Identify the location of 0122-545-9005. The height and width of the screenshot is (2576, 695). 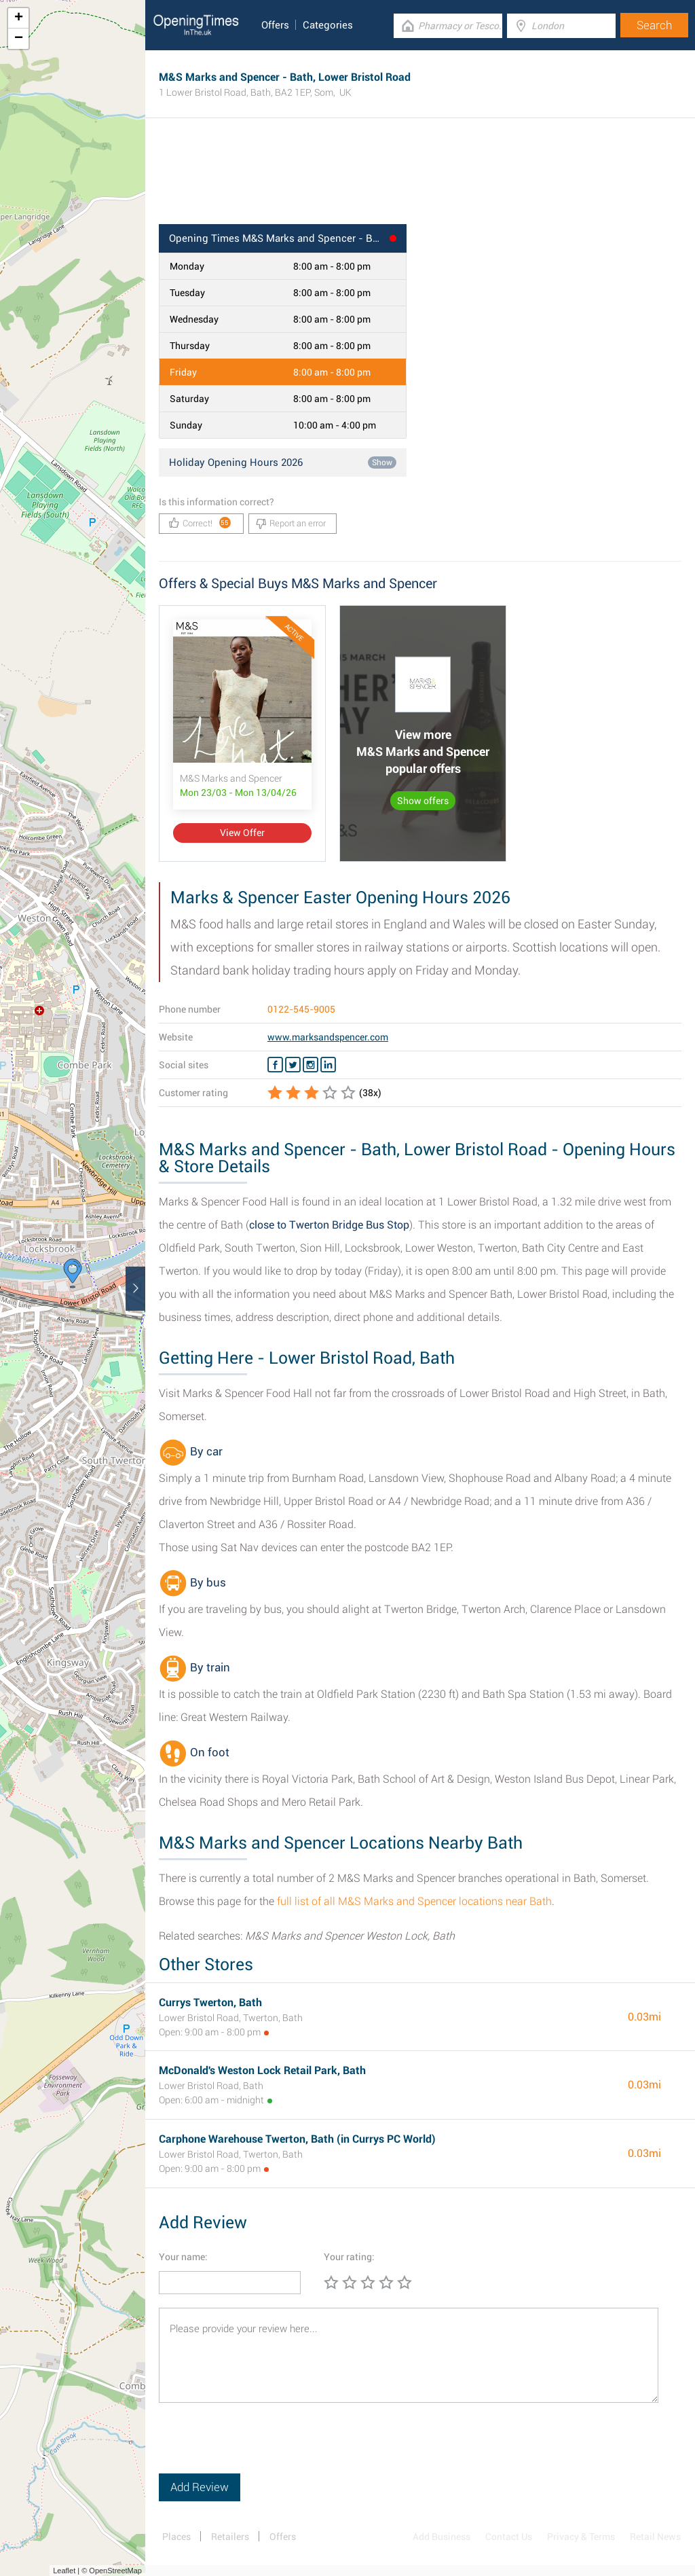
(301, 1009).